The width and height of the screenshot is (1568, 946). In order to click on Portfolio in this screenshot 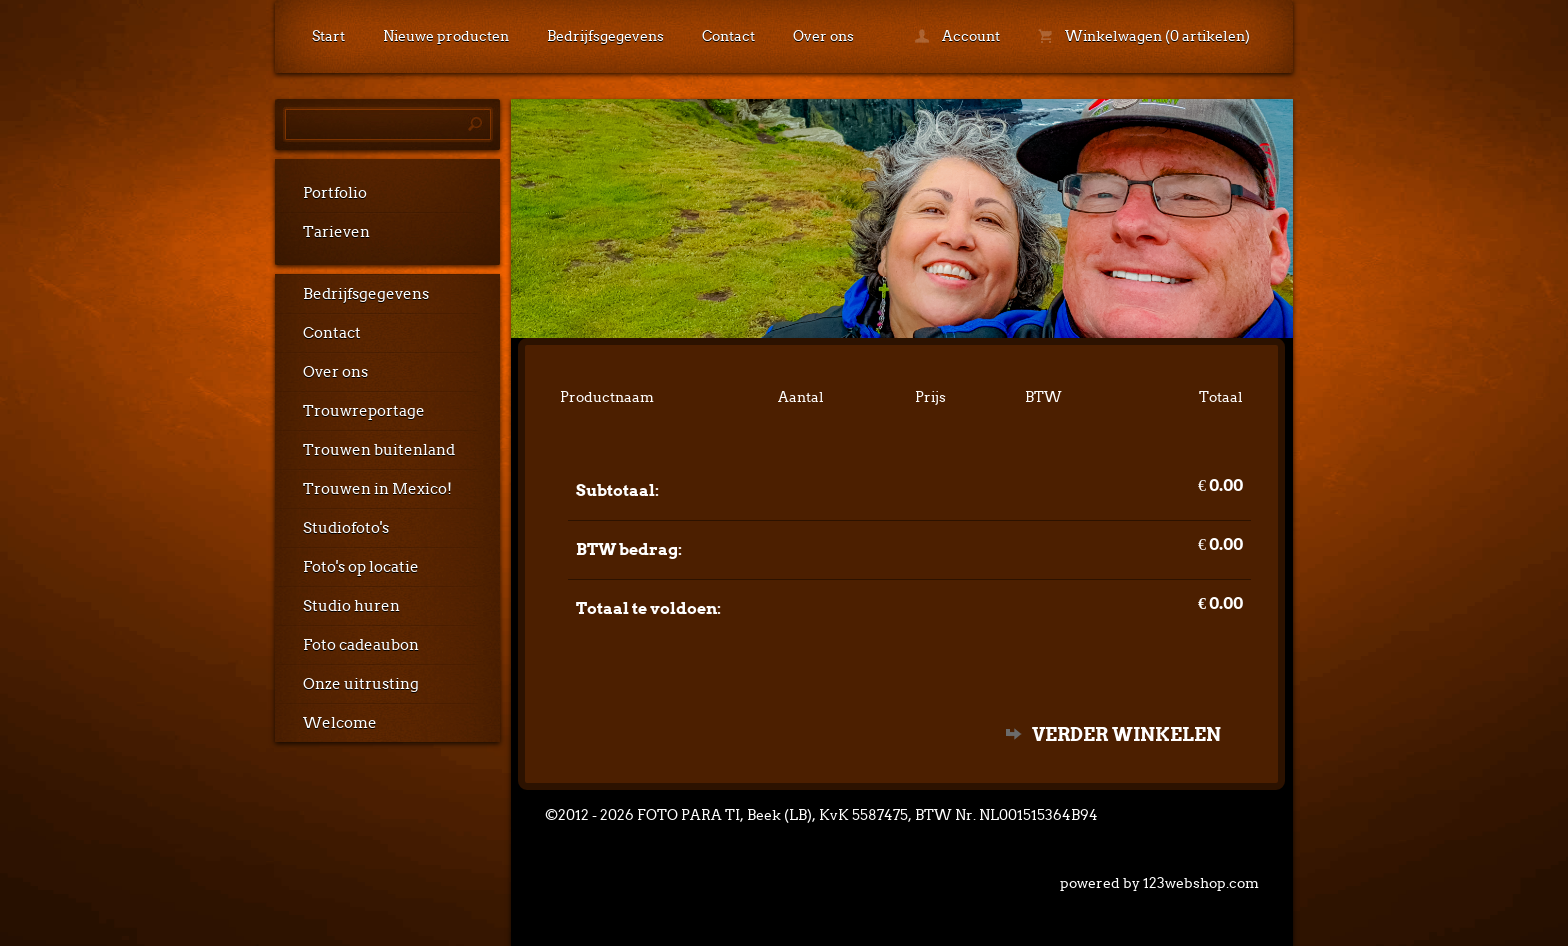, I will do `click(335, 193)`.